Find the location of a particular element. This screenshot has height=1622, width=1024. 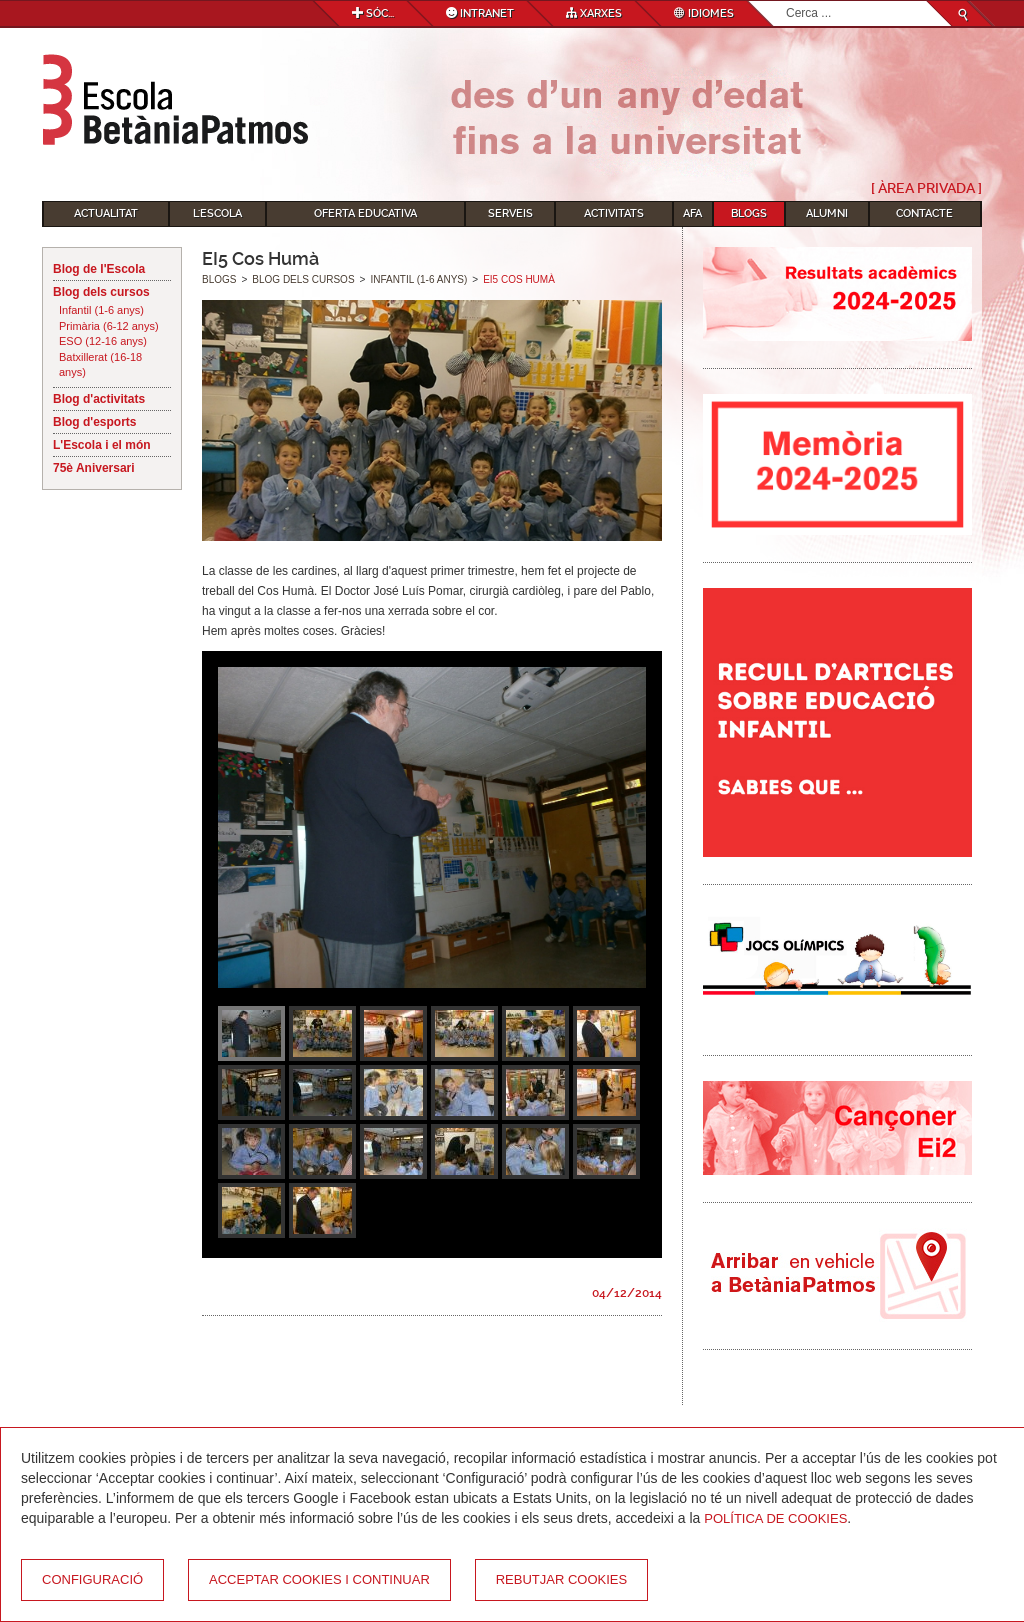

ESO (12-16 anys) is located at coordinates (103, 341).